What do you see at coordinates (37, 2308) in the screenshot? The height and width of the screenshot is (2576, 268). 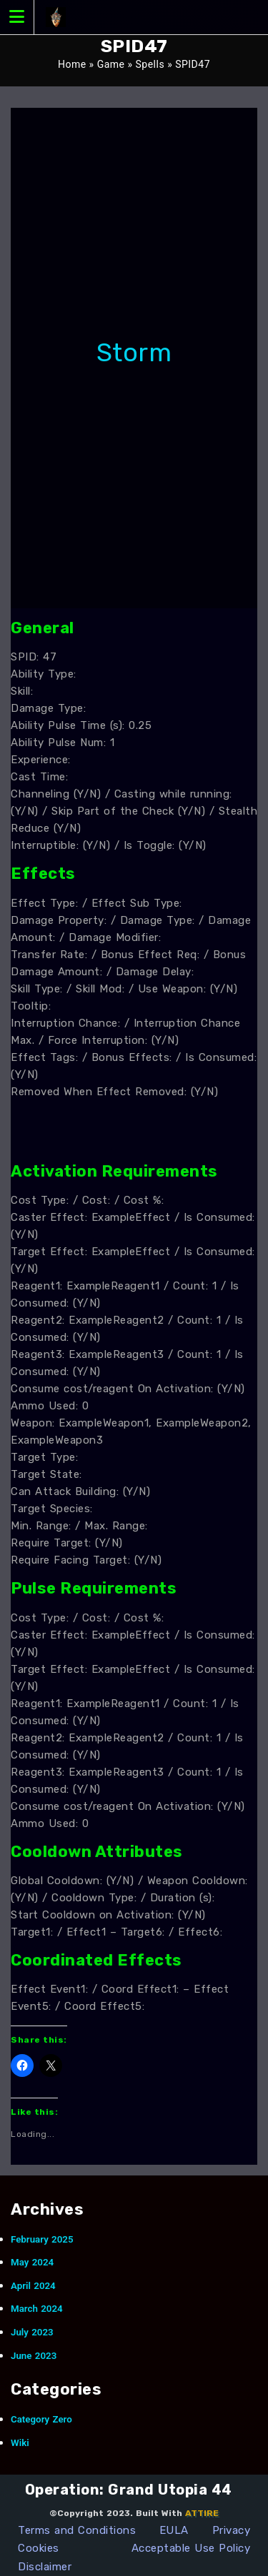 I see `March 2024` at bounding box center [37, 2308].